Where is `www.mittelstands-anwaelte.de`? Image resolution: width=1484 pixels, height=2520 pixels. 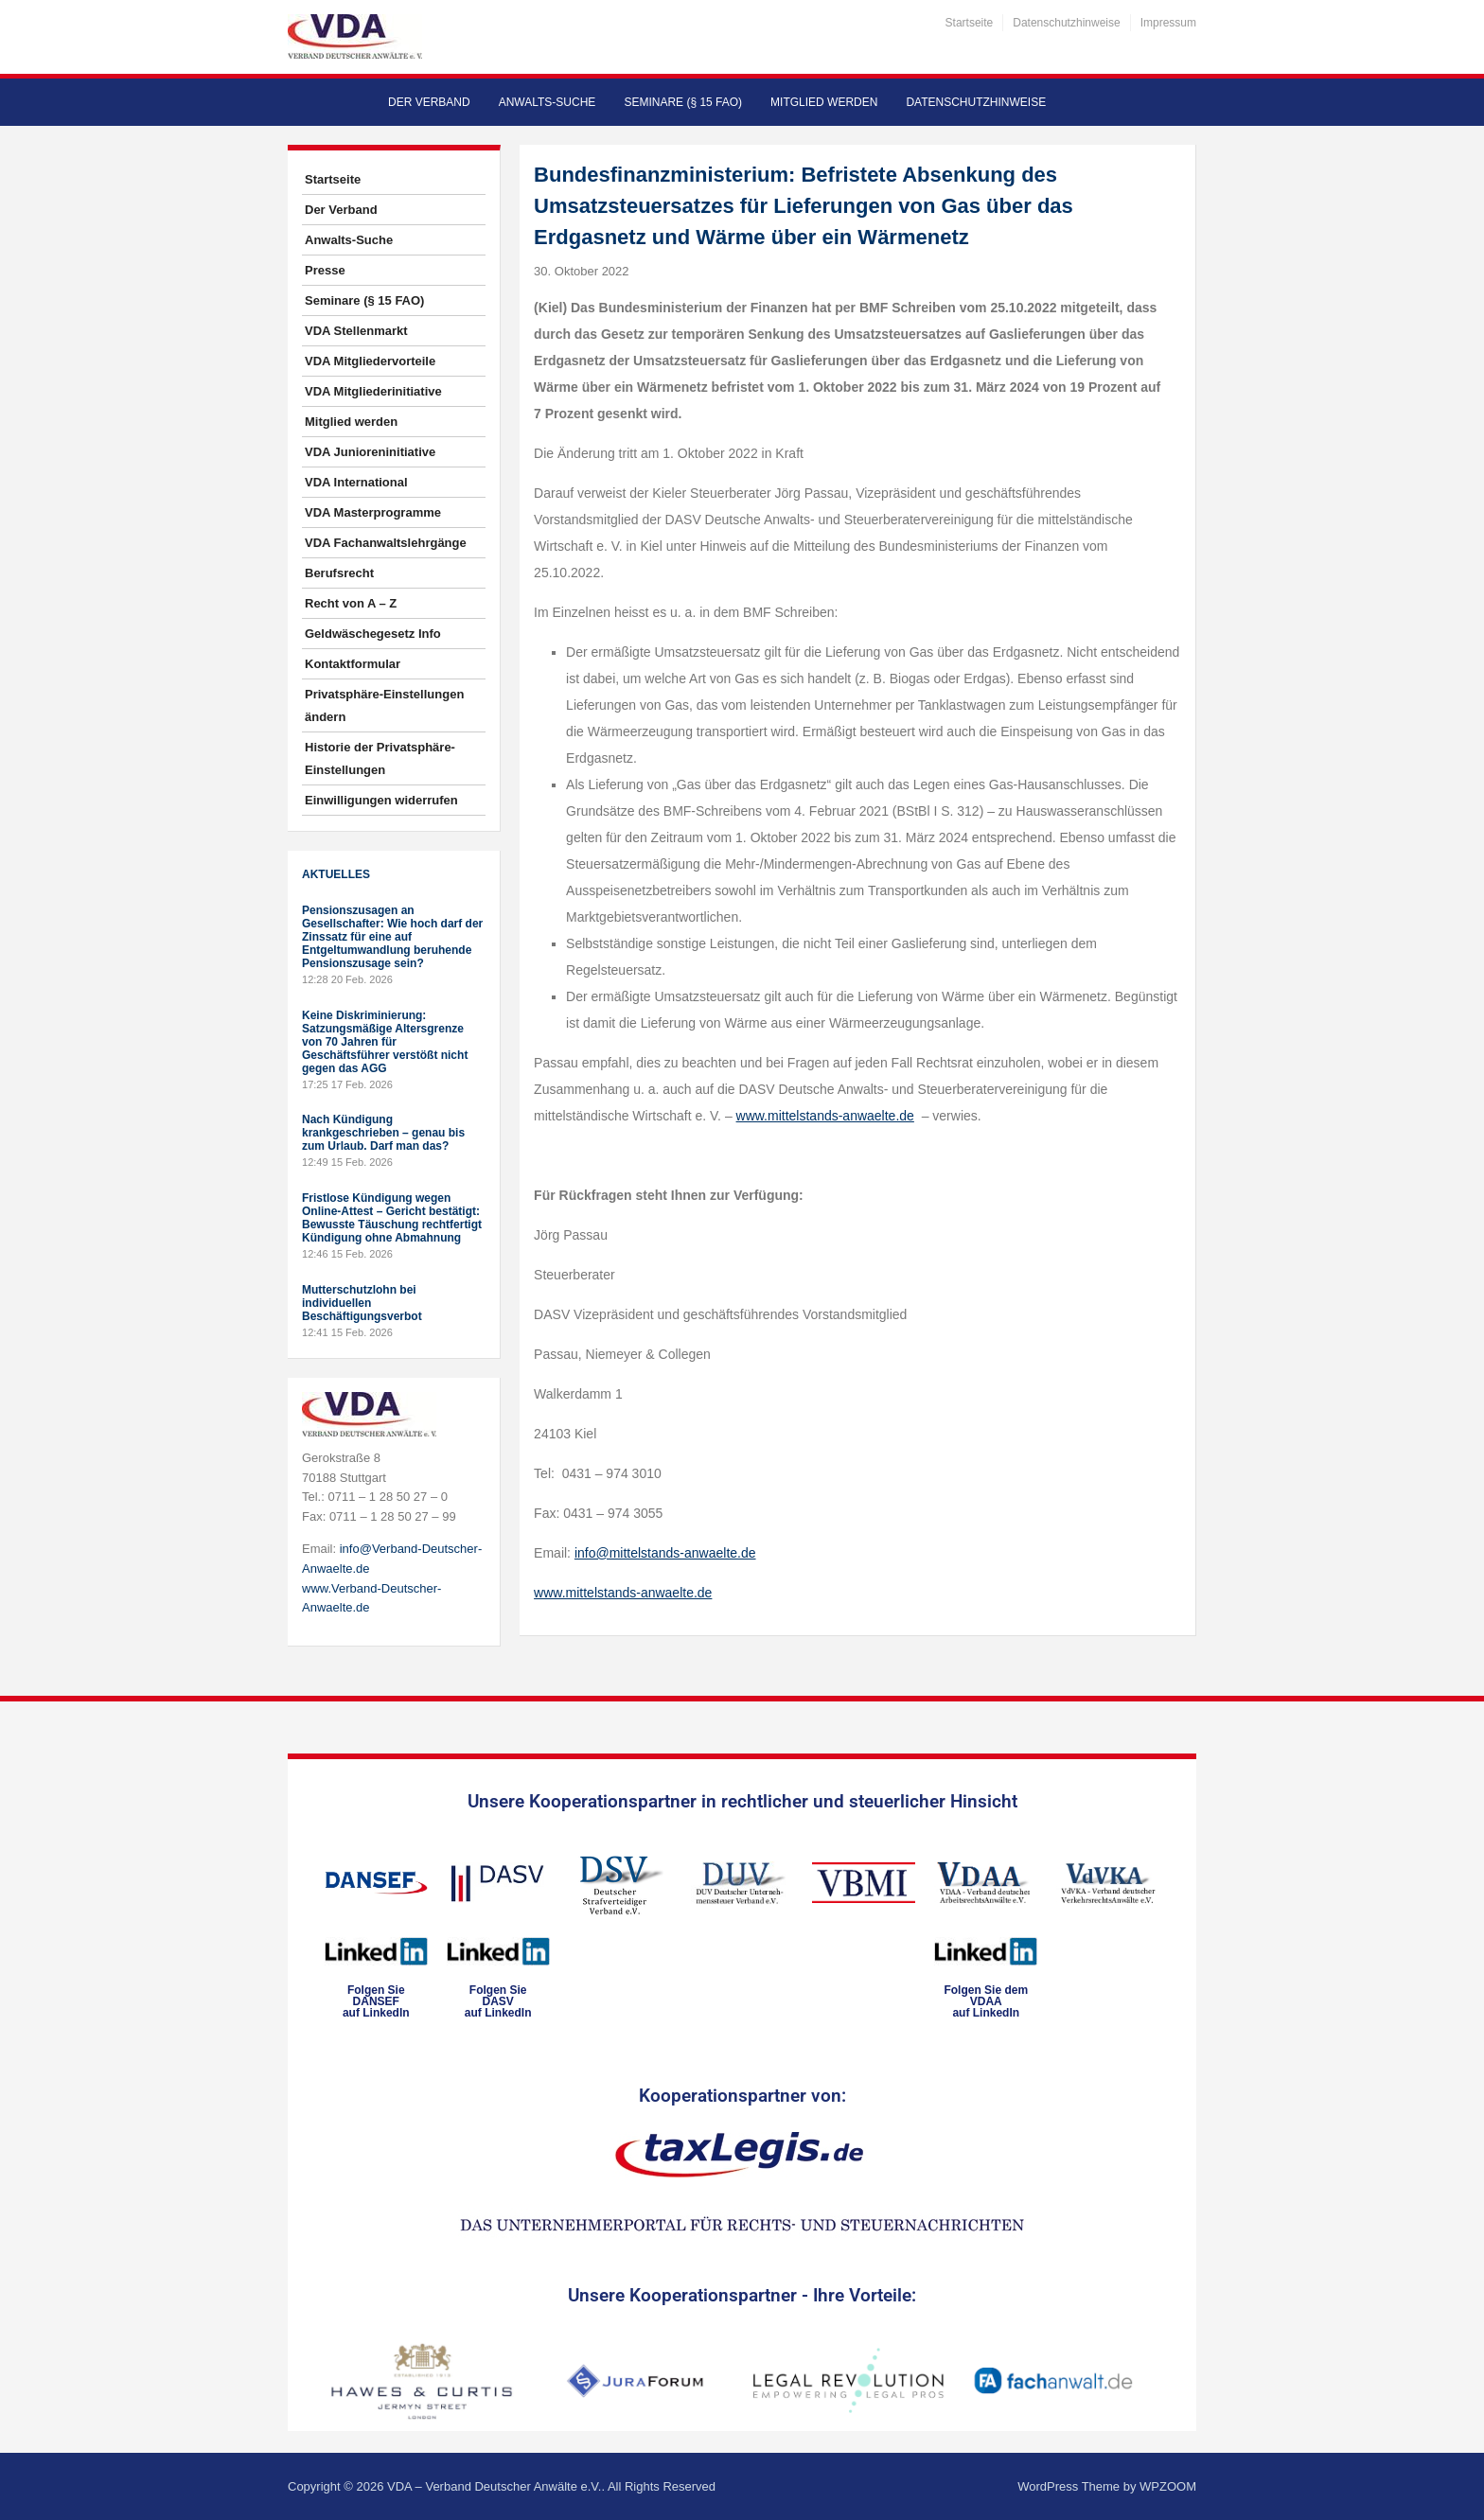
www.mittelstands-anwaelte.de is located at coordinates (825, 1115).